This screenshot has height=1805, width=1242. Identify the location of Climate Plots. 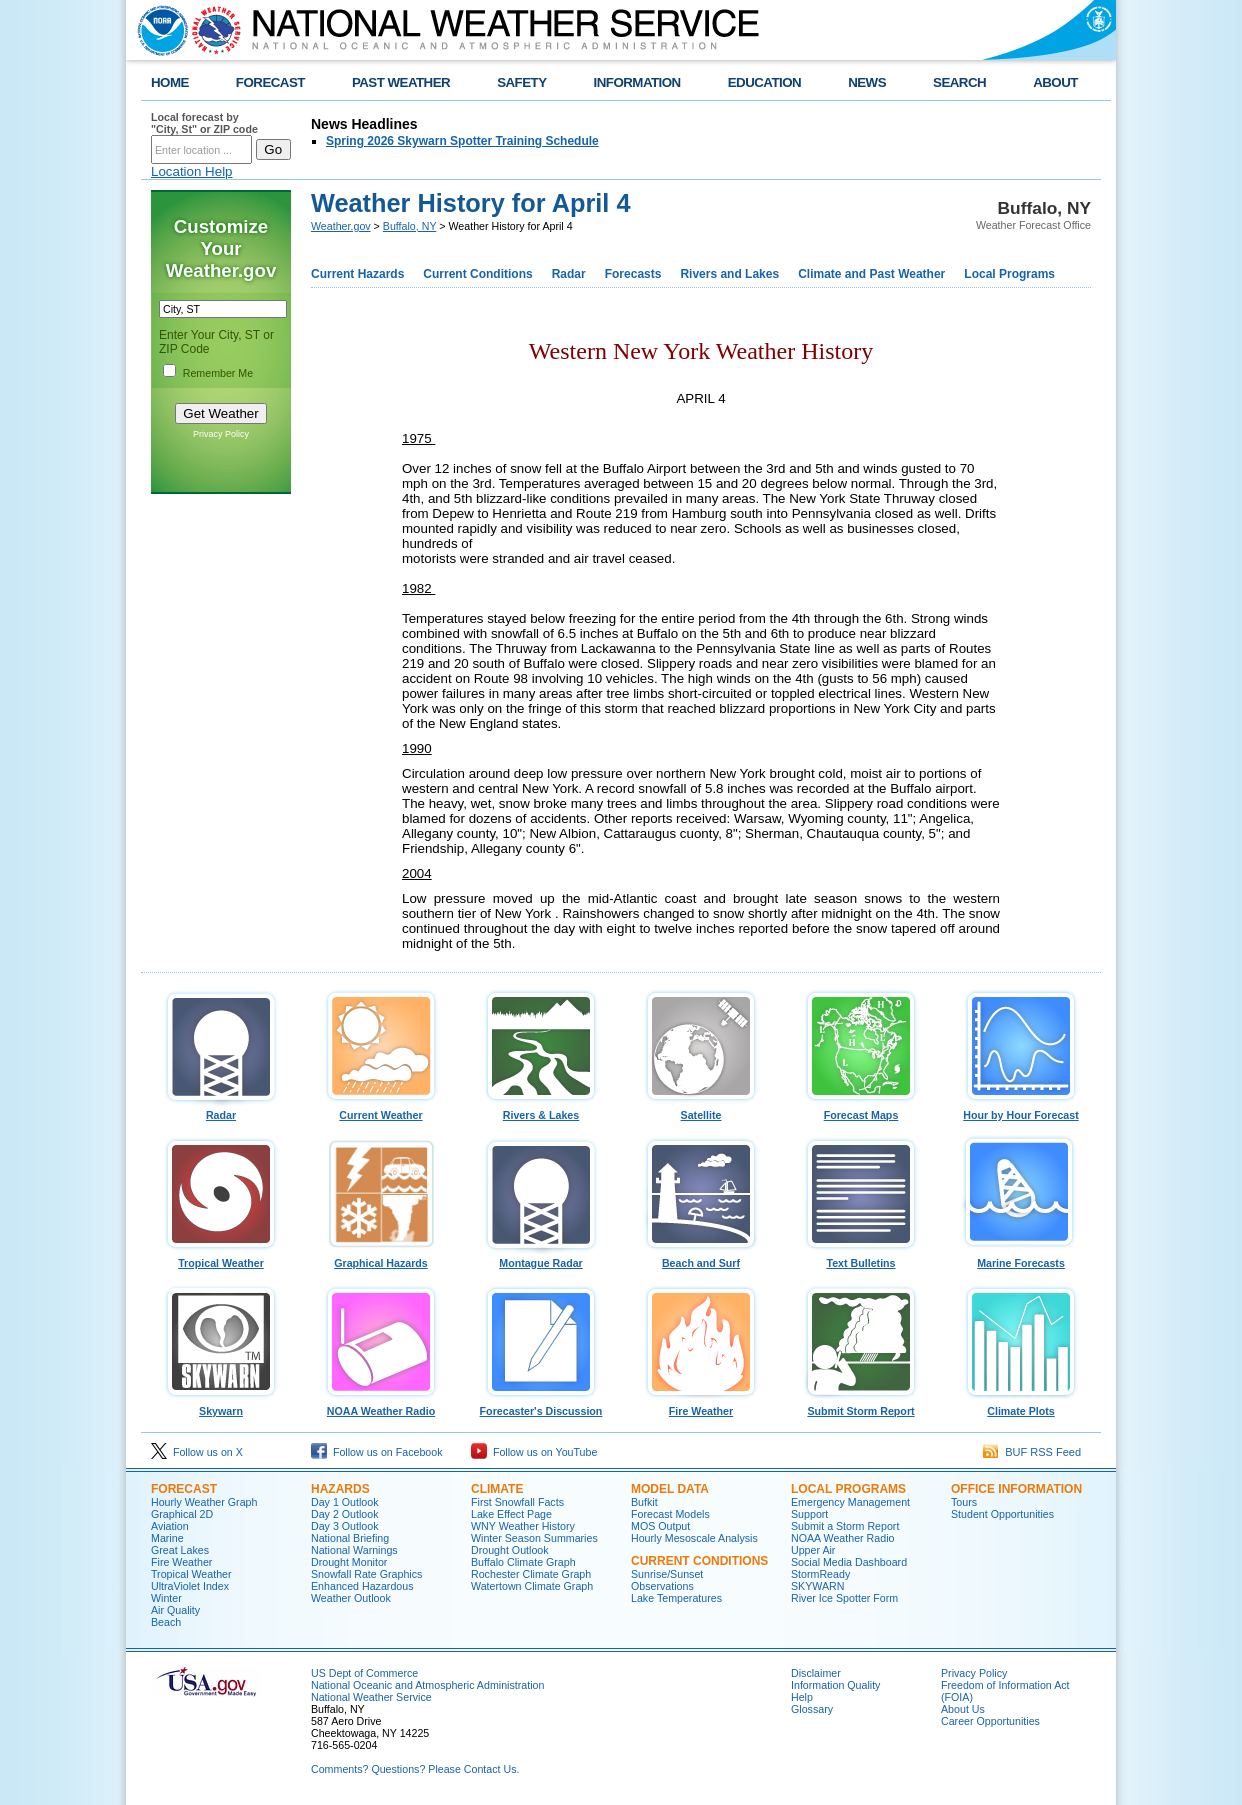
(1021, 1406).